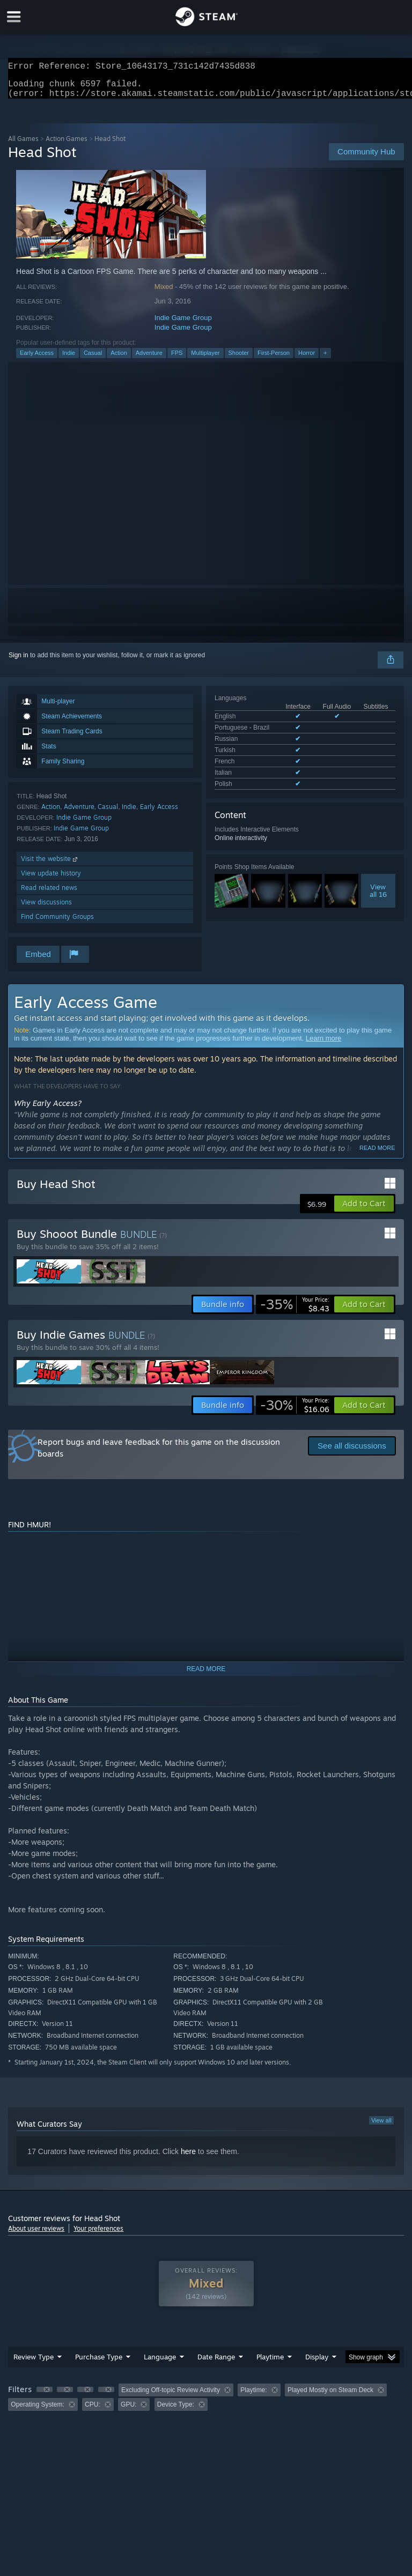  Describe the element at coordinates (306, 359) in the screenshot. I see `Horror` at that location.